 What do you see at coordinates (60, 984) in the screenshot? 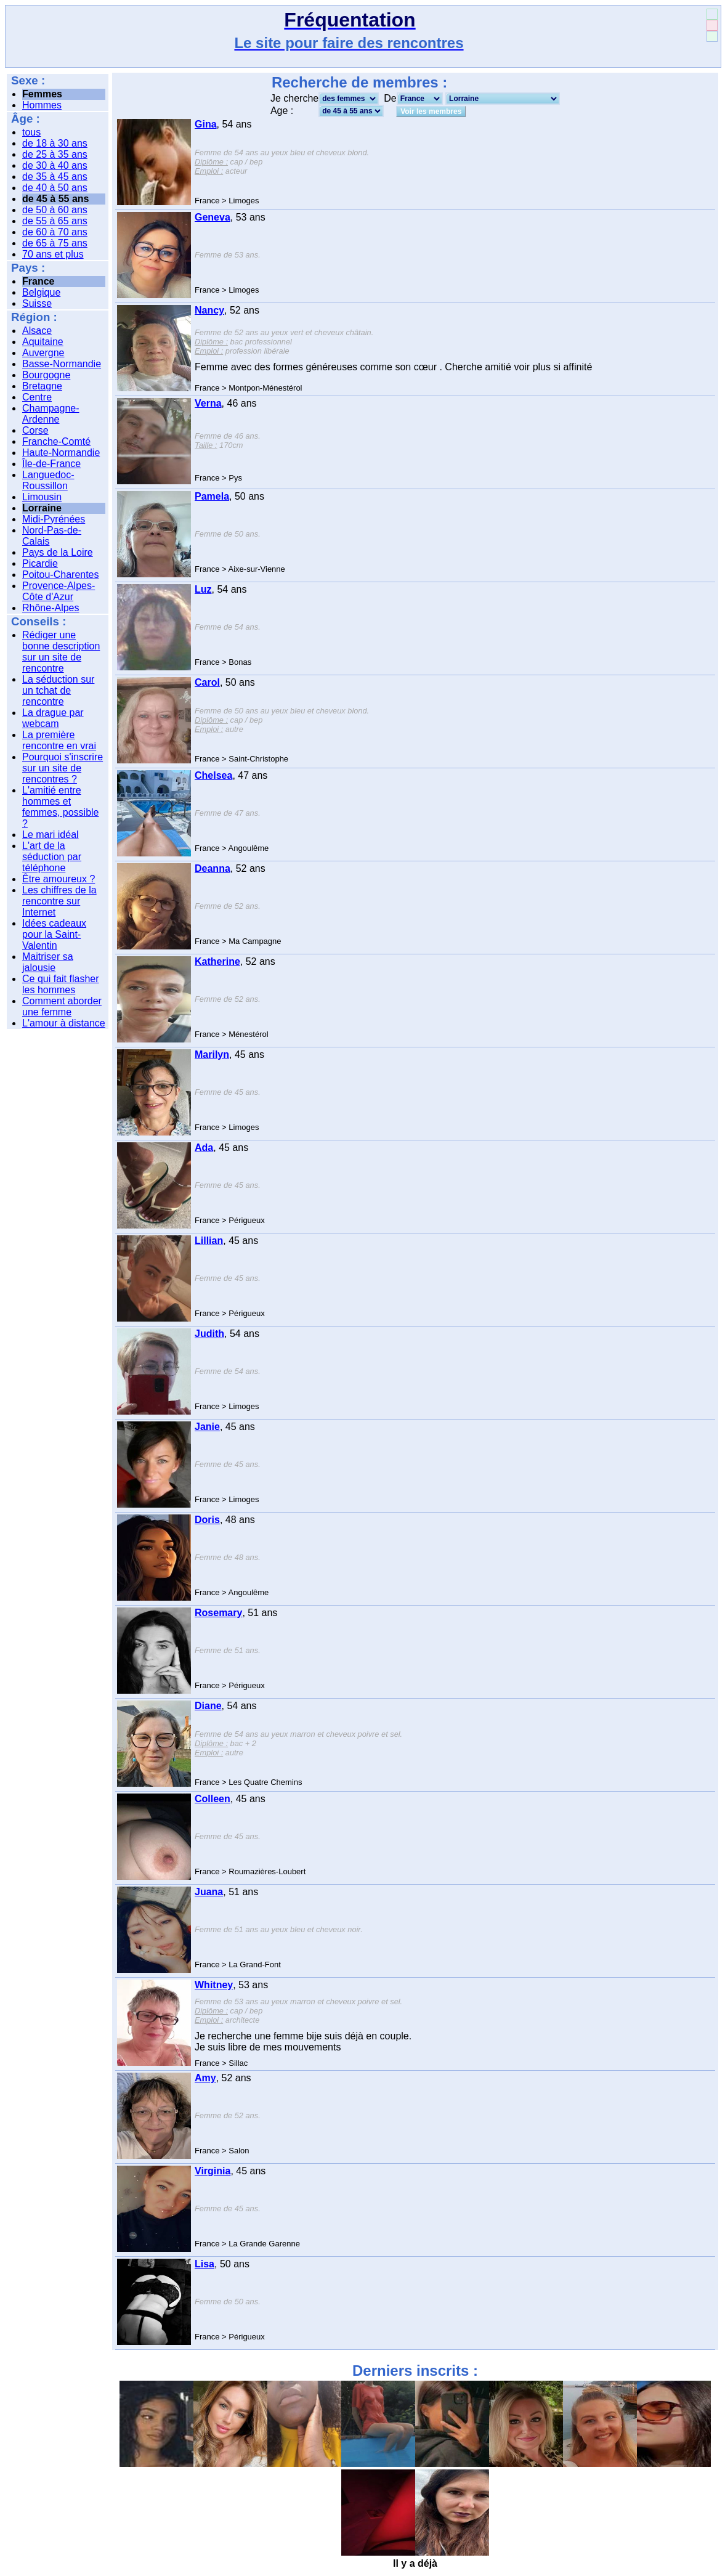
I see `Ce qui fait flasher les hommes` at bounding box center [60, 984].